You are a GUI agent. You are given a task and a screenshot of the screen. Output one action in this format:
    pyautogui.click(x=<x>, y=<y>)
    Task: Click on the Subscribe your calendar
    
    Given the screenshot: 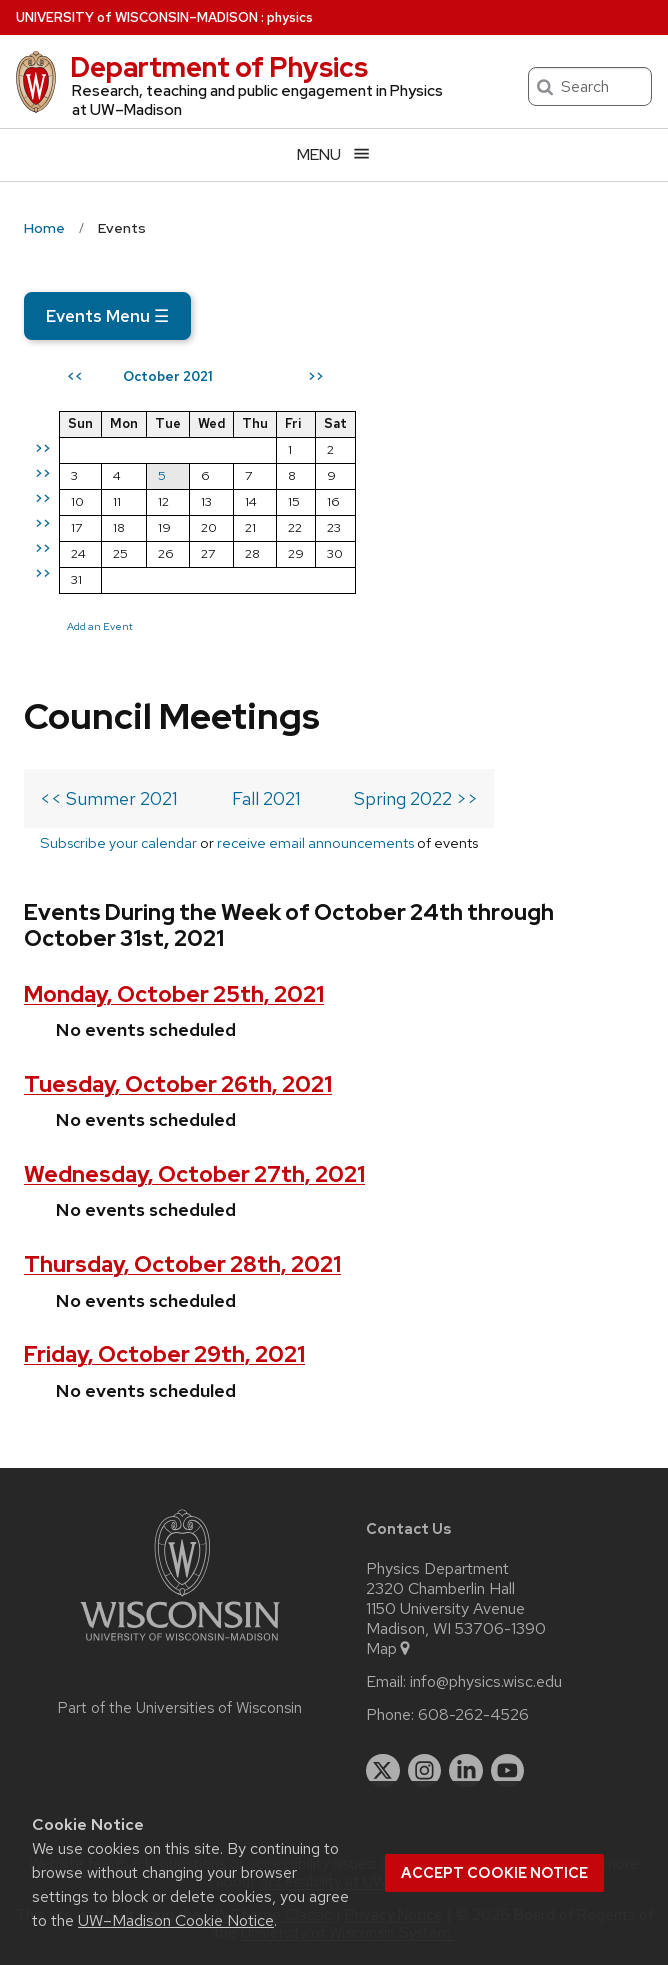 What is the action you would take?
    pyautogui.click(x=118, y=842)
    